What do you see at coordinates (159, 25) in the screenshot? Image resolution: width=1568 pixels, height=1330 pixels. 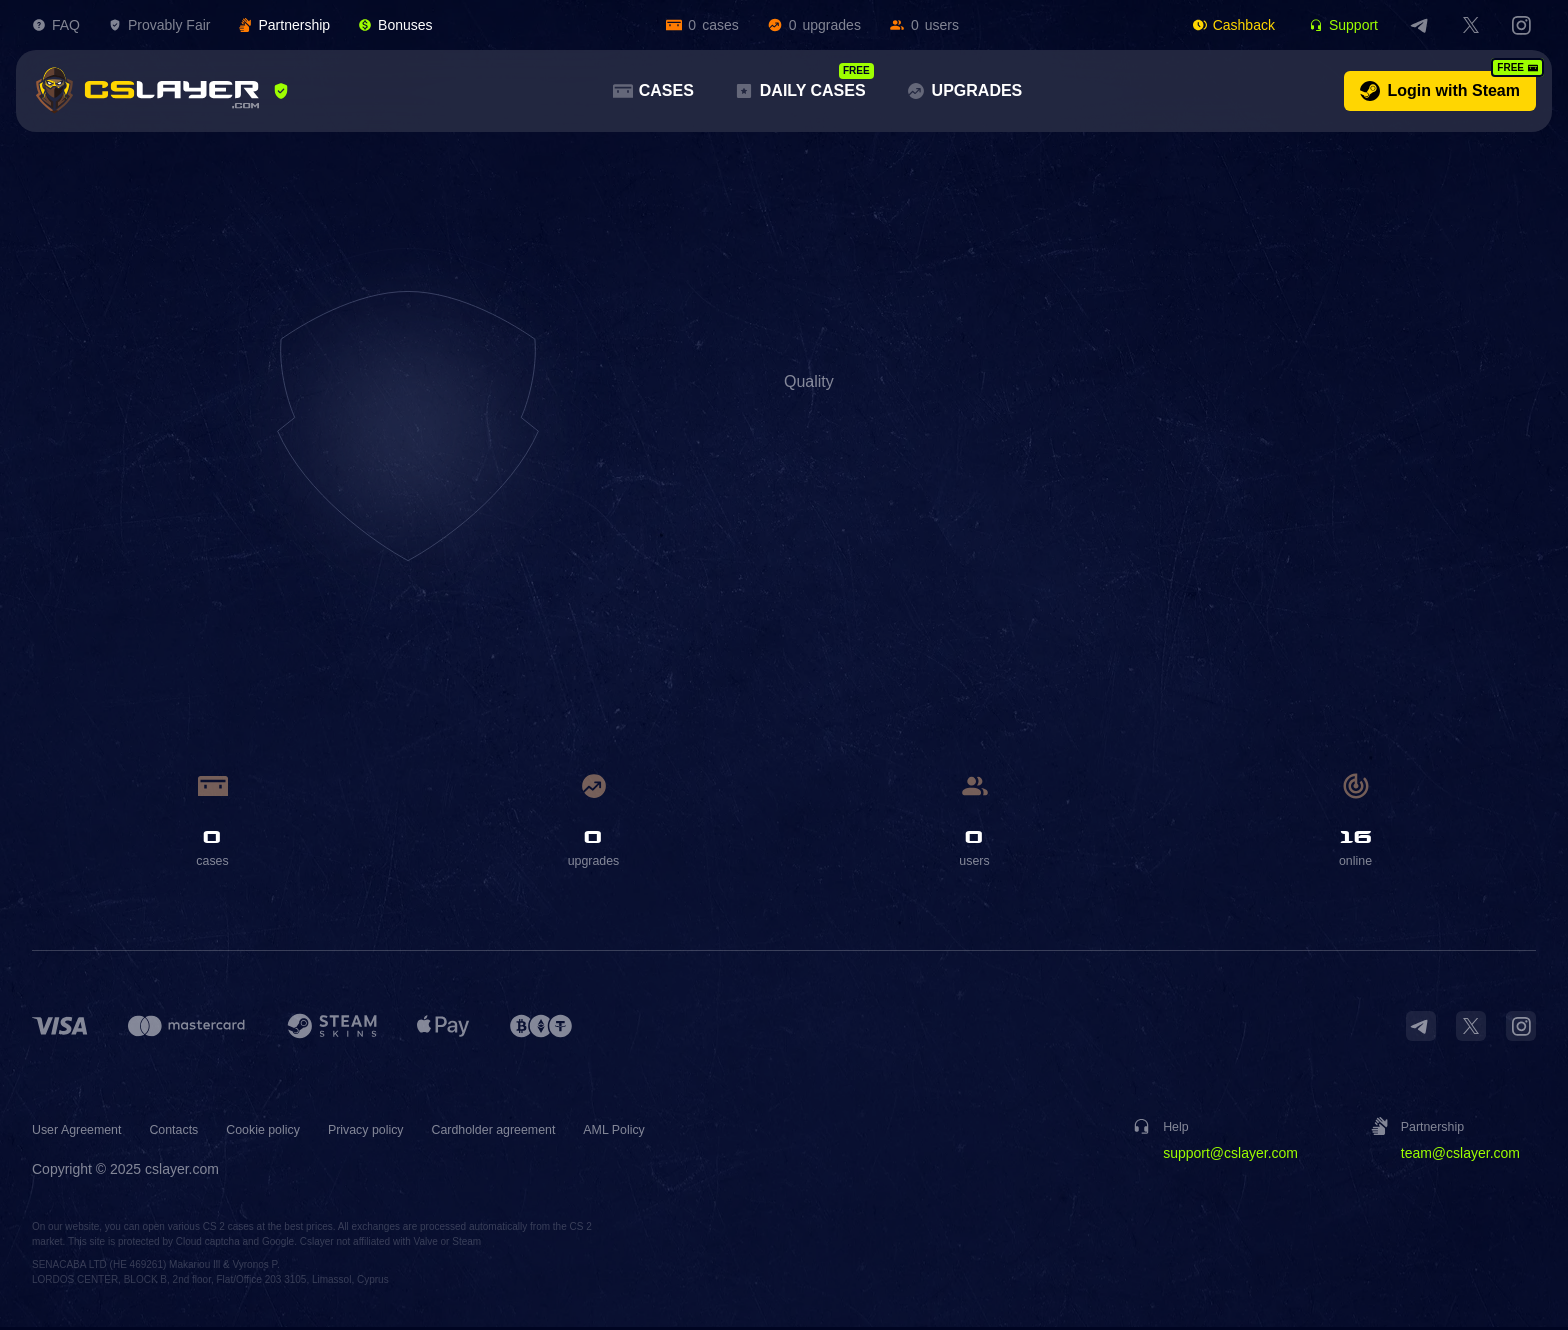 I see `Provably Fair` at bounding box center [159, 25].